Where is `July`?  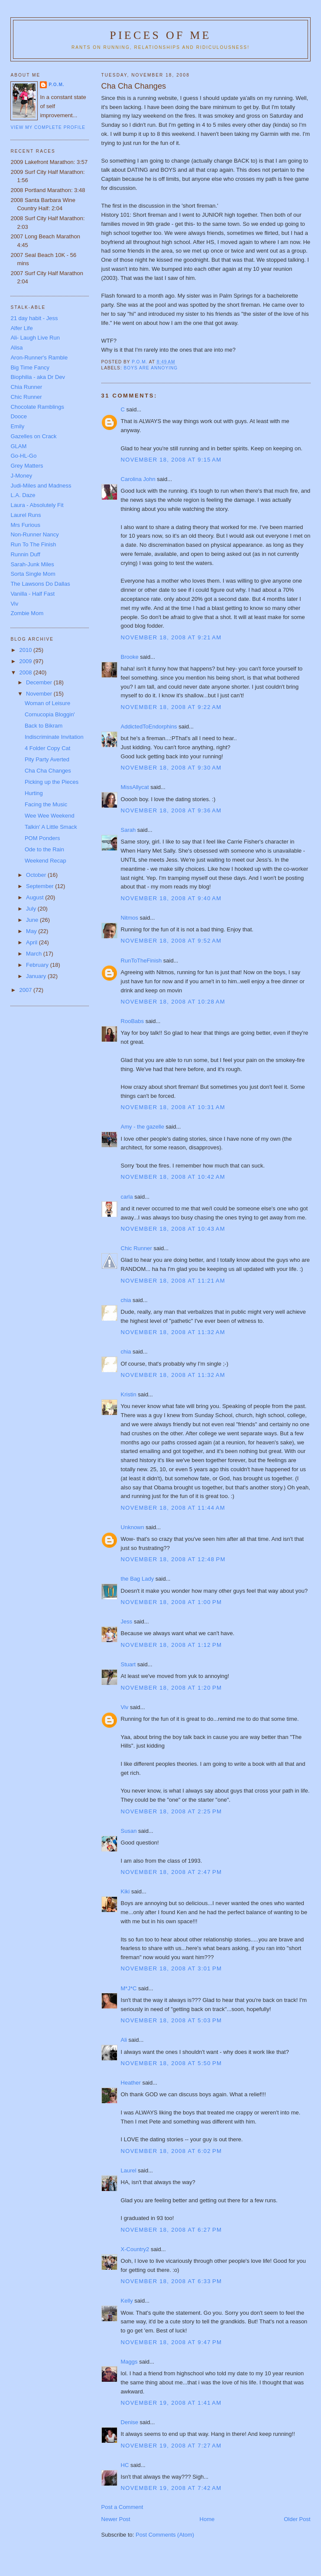 July is located at coordinates (32, 908).